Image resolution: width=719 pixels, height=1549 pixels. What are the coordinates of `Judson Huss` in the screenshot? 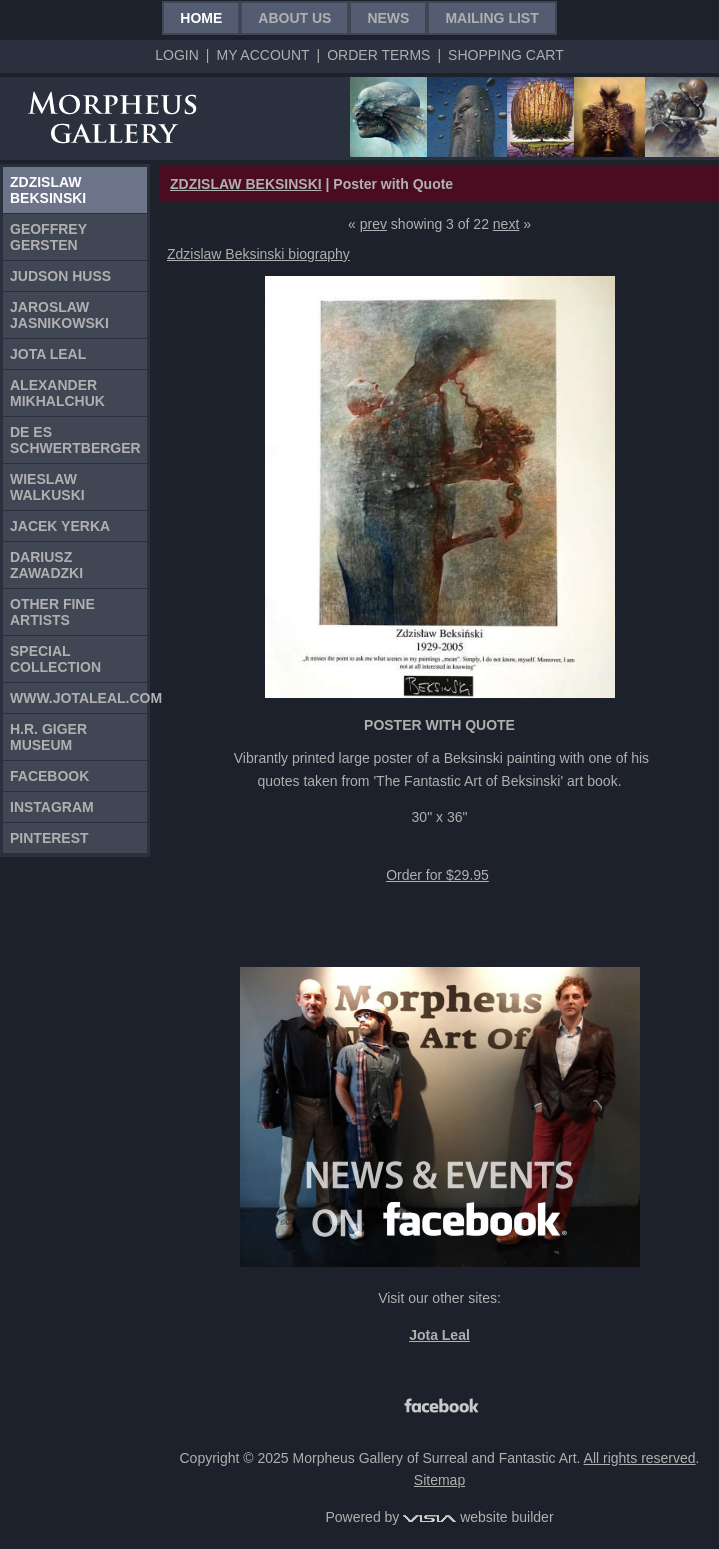 It's located at (60, 276).